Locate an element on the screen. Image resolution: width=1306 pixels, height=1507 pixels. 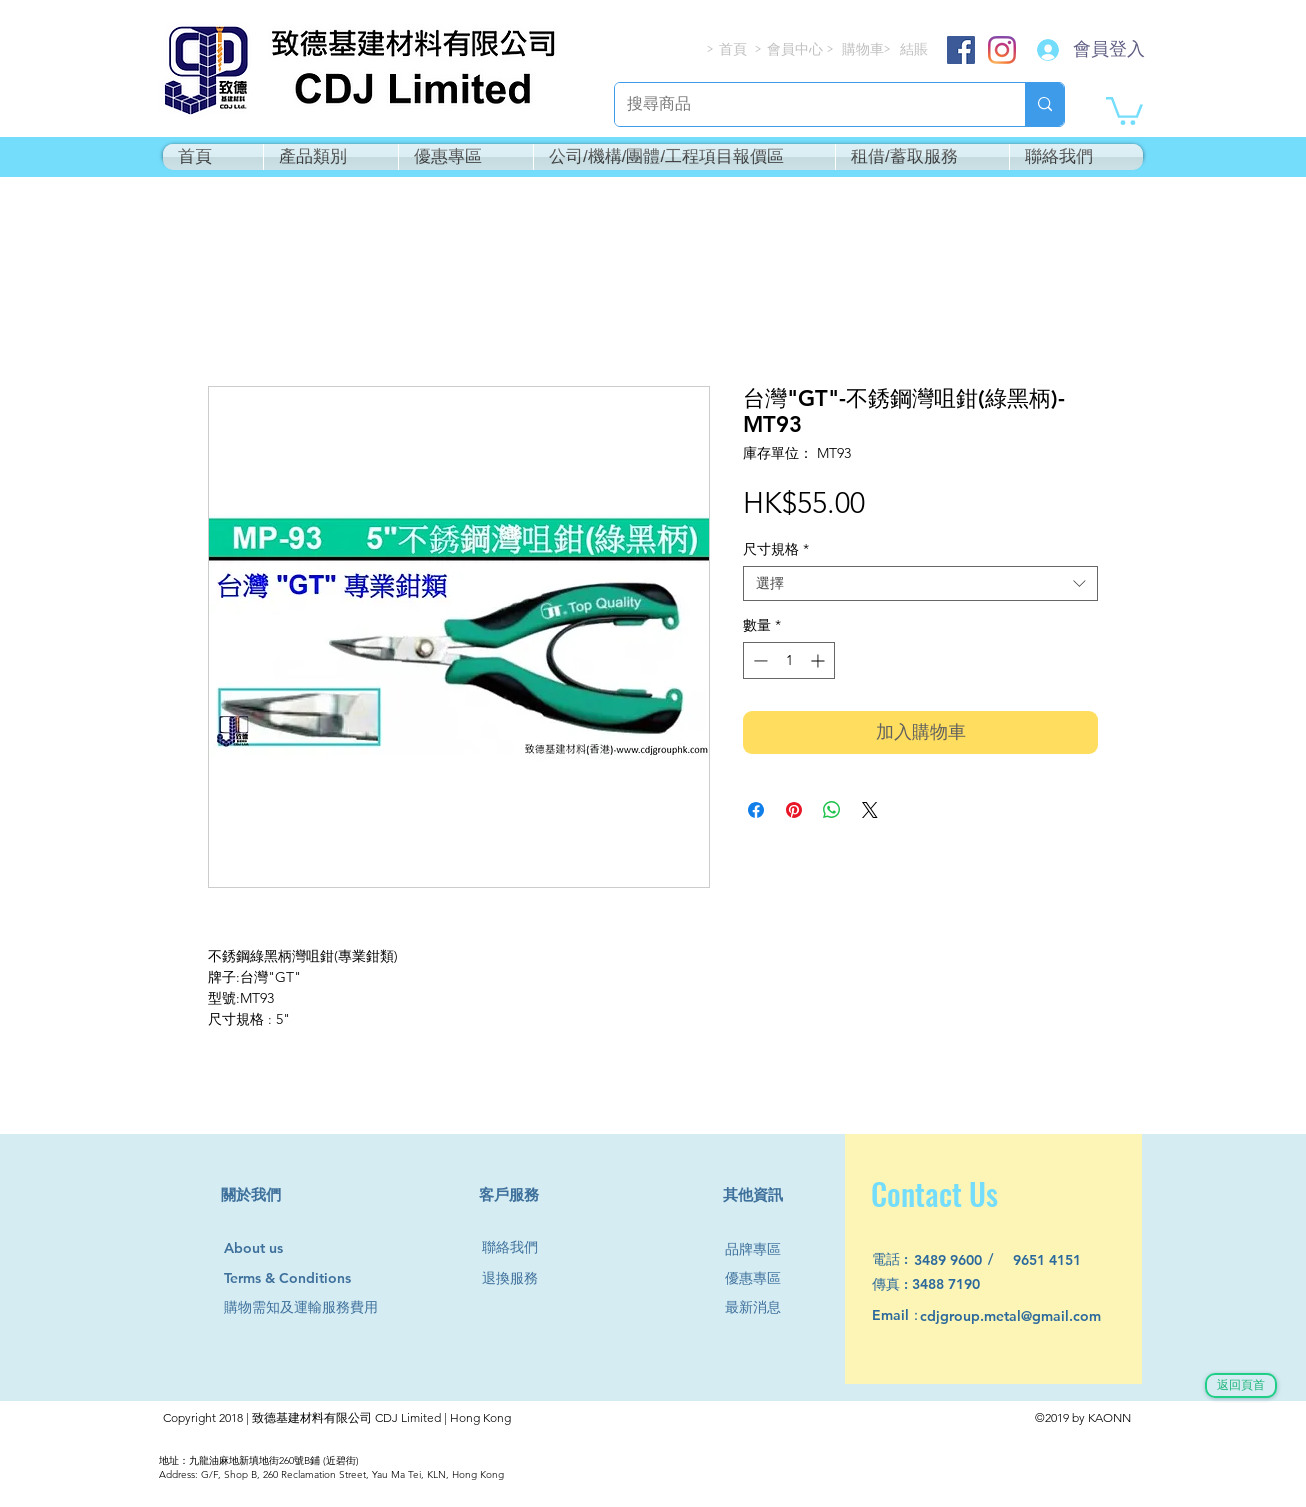
尺寸規格 is located at coordinates (776, 549).